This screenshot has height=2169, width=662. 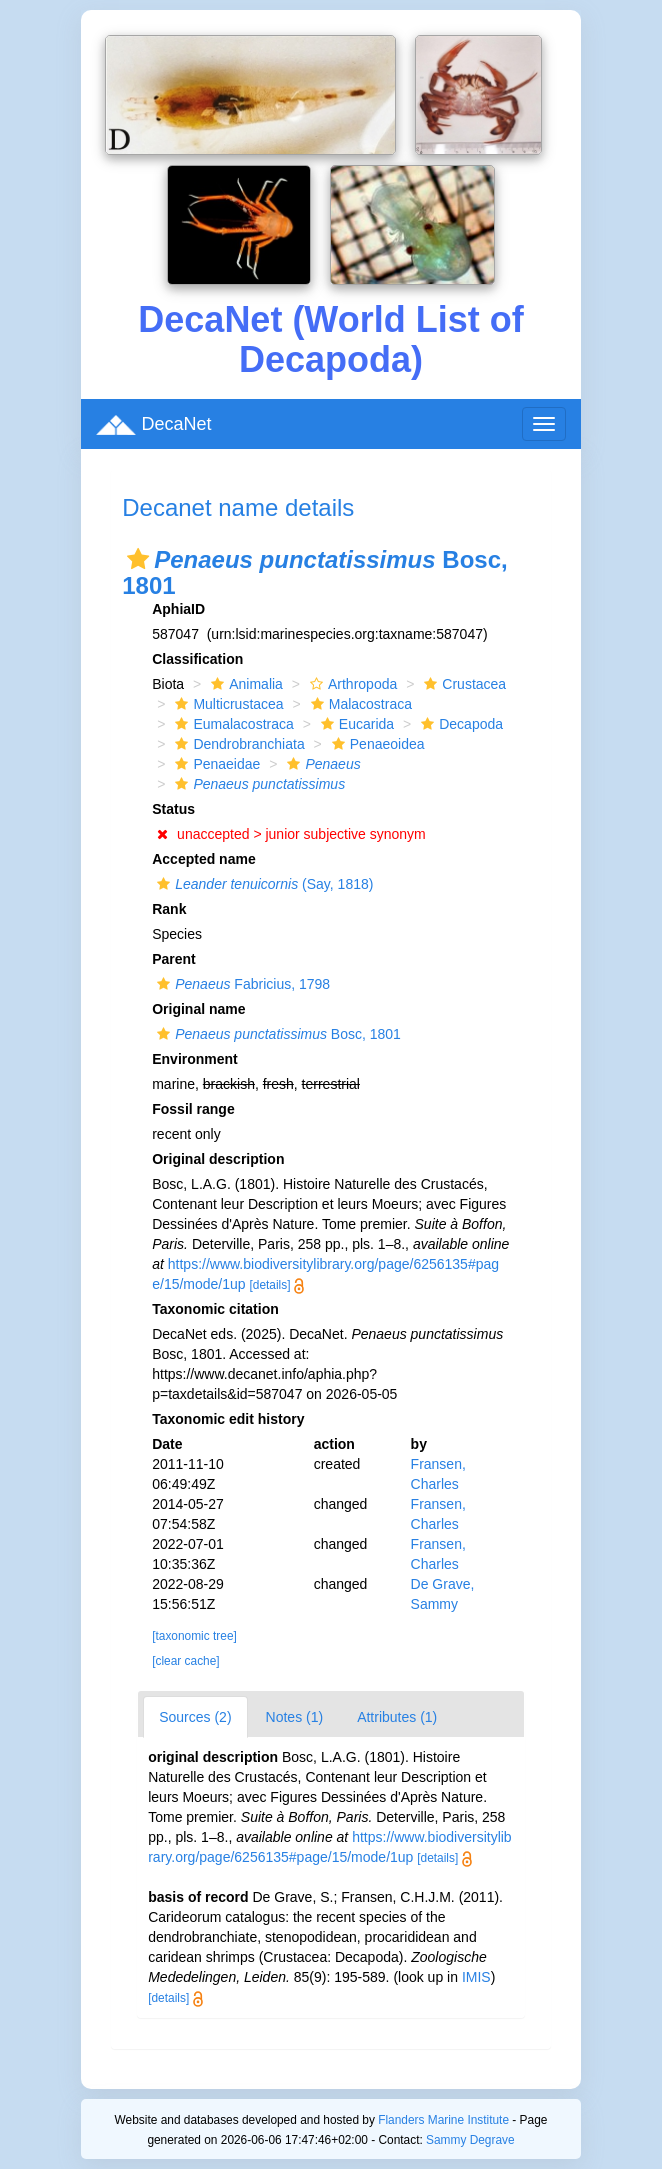 I want to click on Environment, so click(x=195, y=1059).